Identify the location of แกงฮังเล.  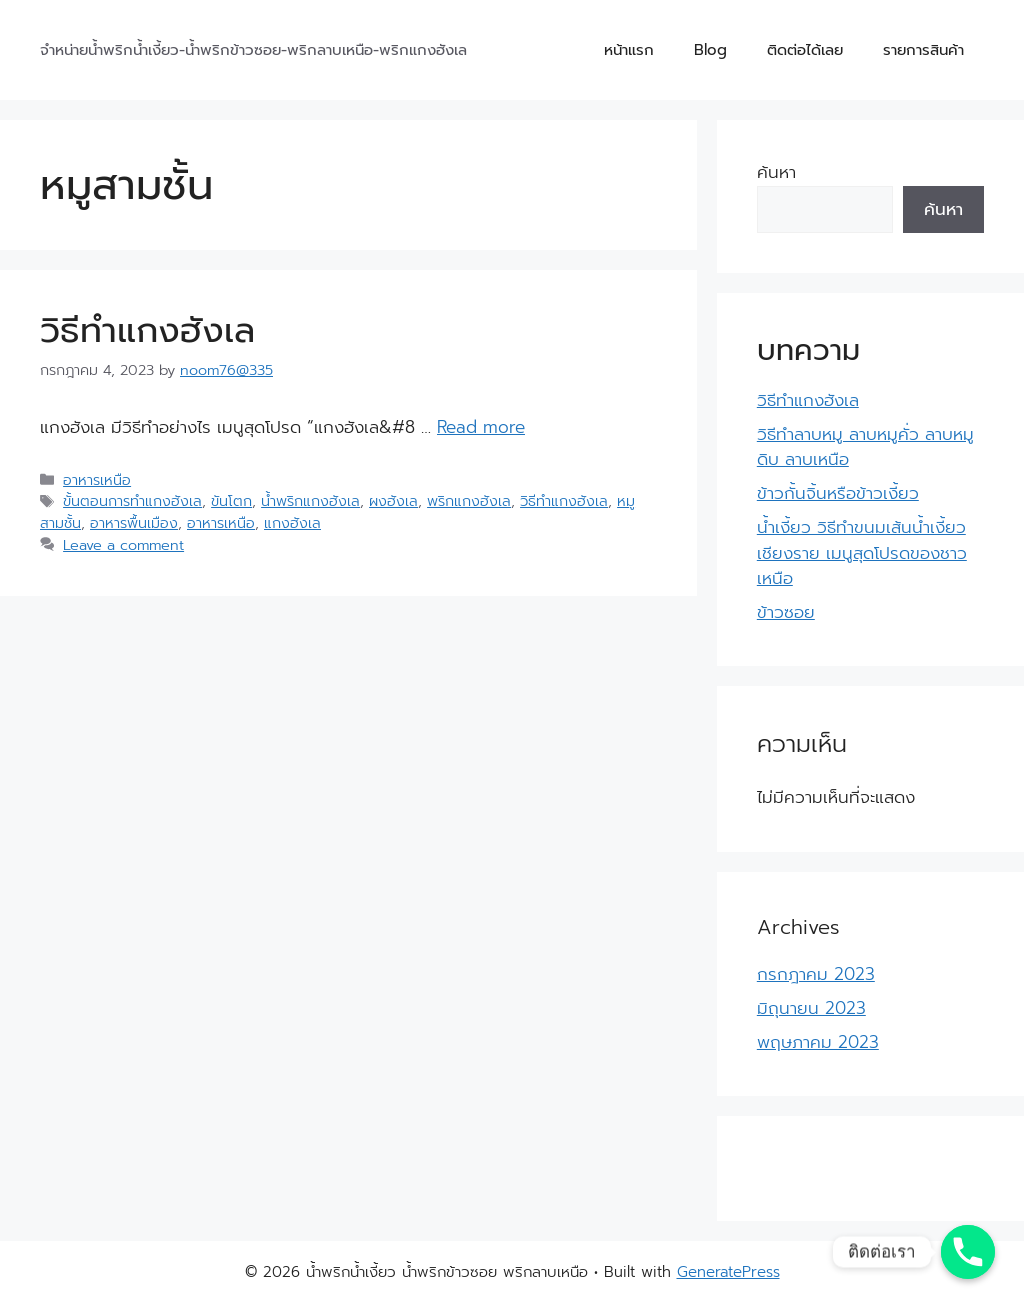
(292, 523).